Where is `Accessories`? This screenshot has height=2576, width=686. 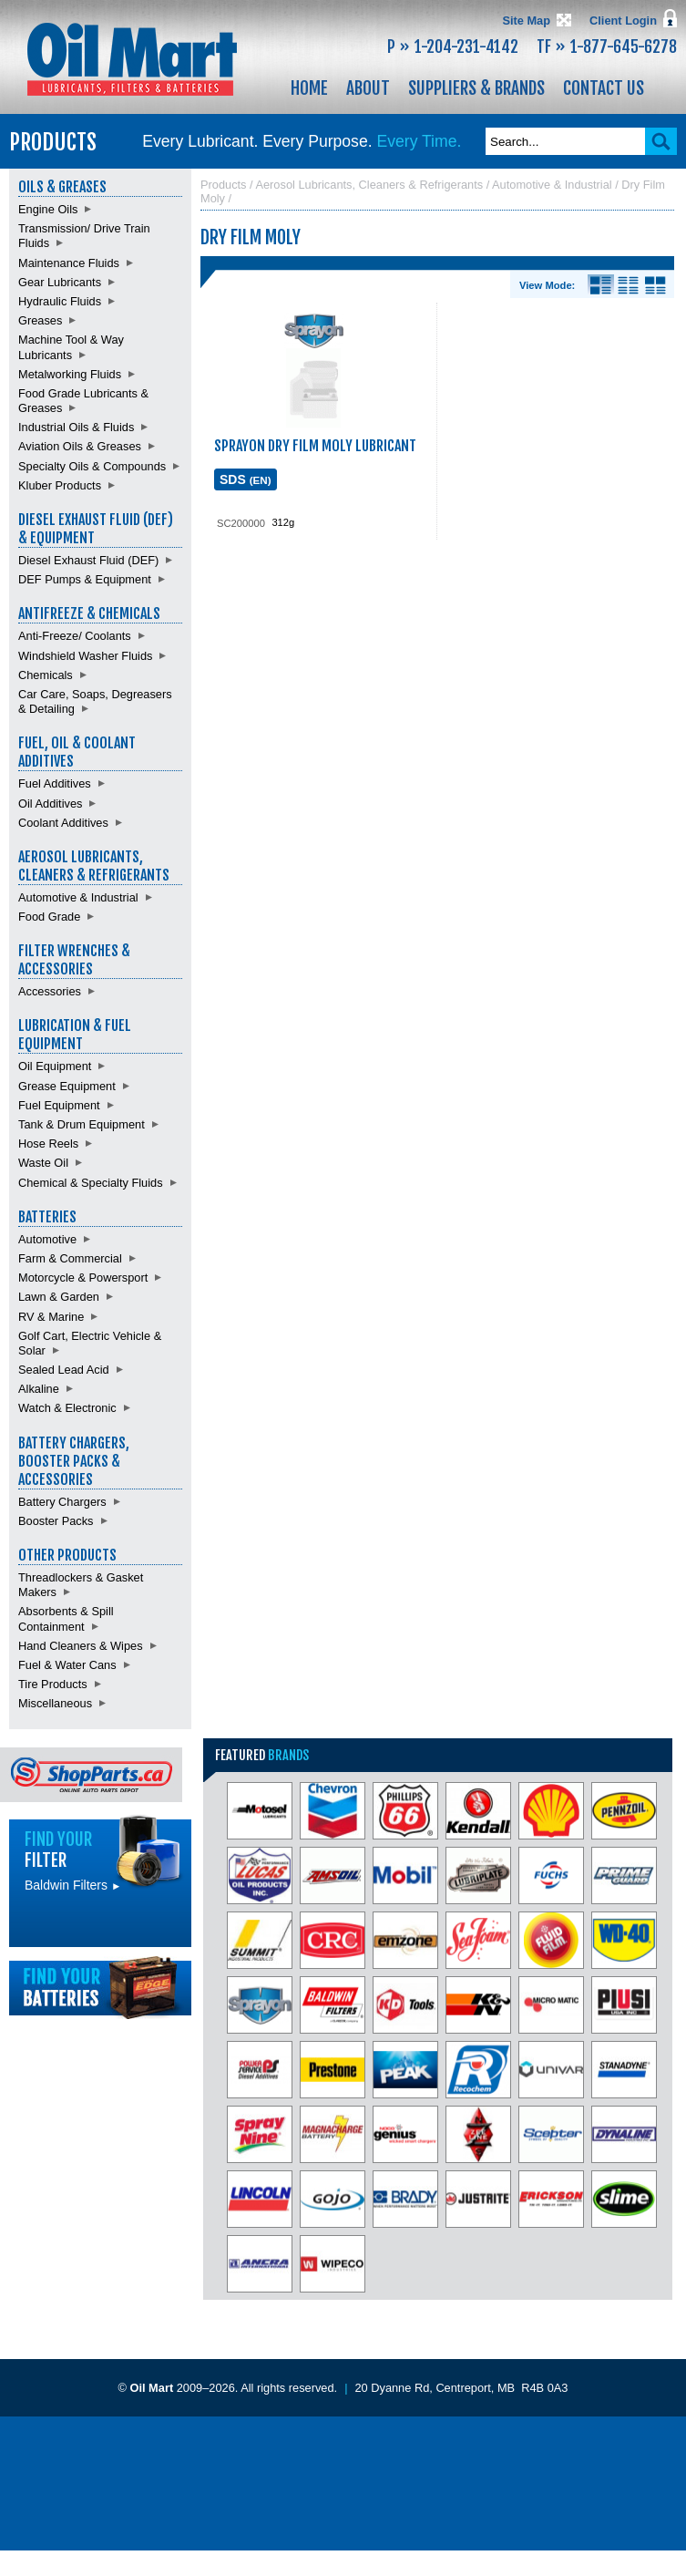
Accessories is located at coordinates (49, 991).